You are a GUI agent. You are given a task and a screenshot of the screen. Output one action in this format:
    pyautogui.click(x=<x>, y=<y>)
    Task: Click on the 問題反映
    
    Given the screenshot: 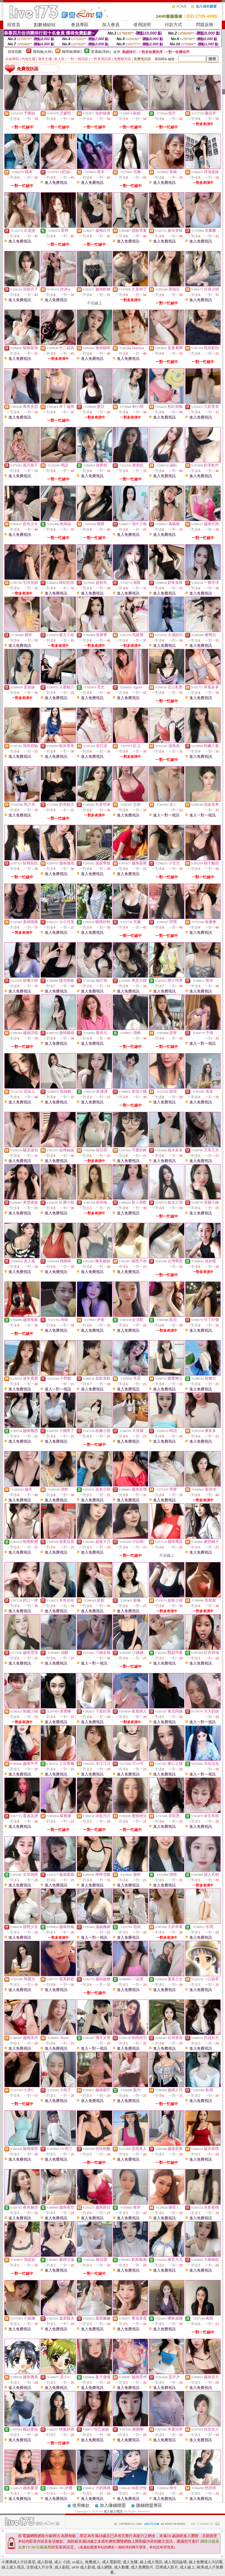 What is the action you would take?
    pyautogui.click(x=204, y=24)
    